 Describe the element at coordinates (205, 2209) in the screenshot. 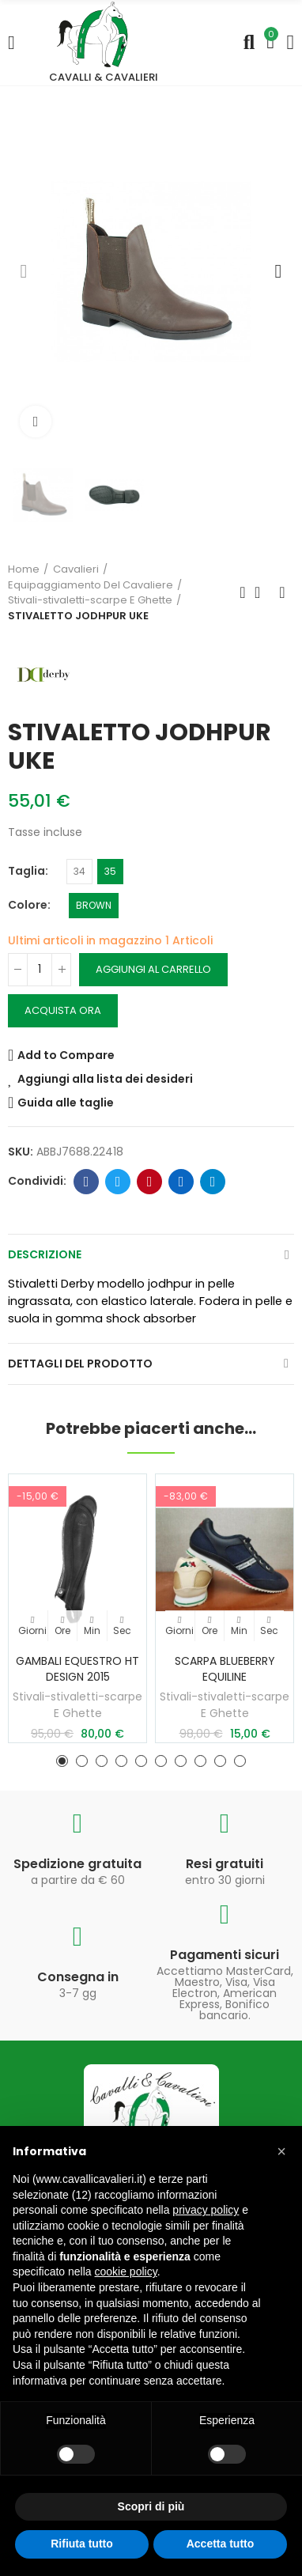

I see `privacy policy [privacy policy - il link si apre in una nuova scheda]` at that location.